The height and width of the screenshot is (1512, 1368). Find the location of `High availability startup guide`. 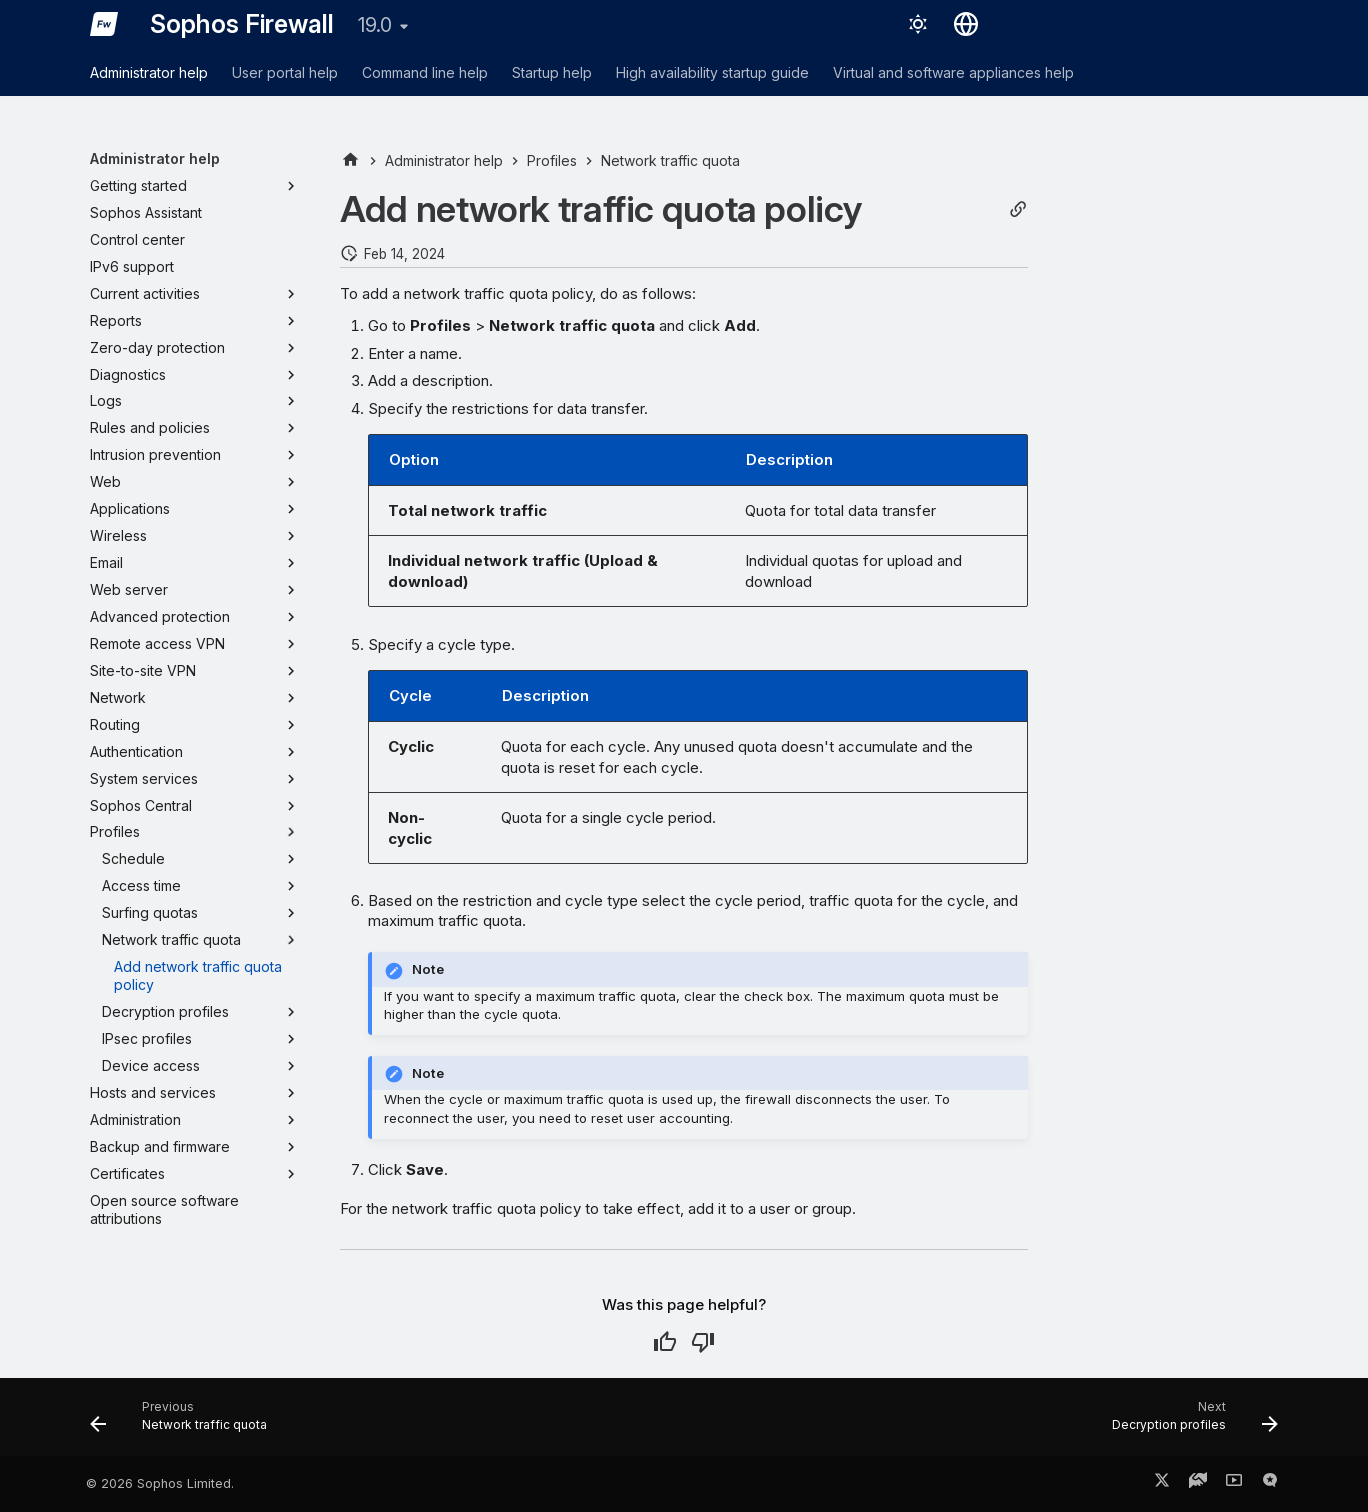

High availability startup guide is located at coordinates (712, 72).